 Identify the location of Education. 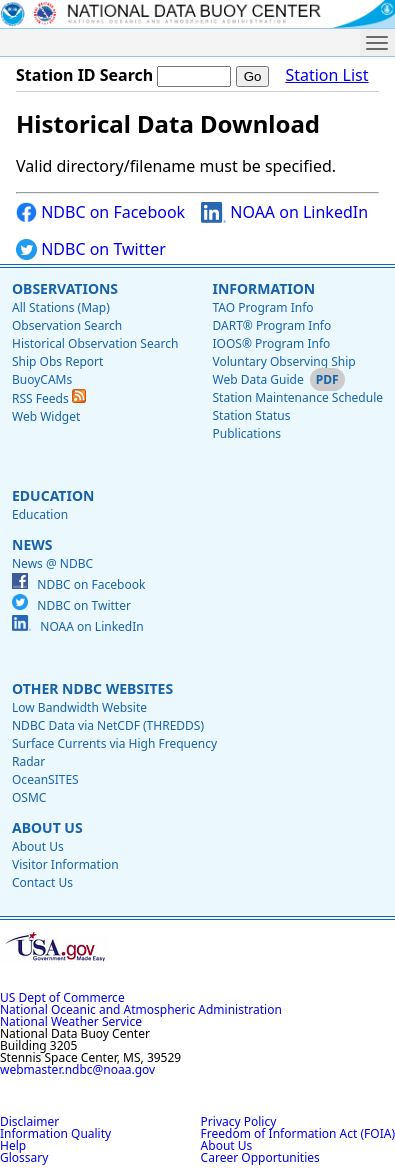
(53, 495).